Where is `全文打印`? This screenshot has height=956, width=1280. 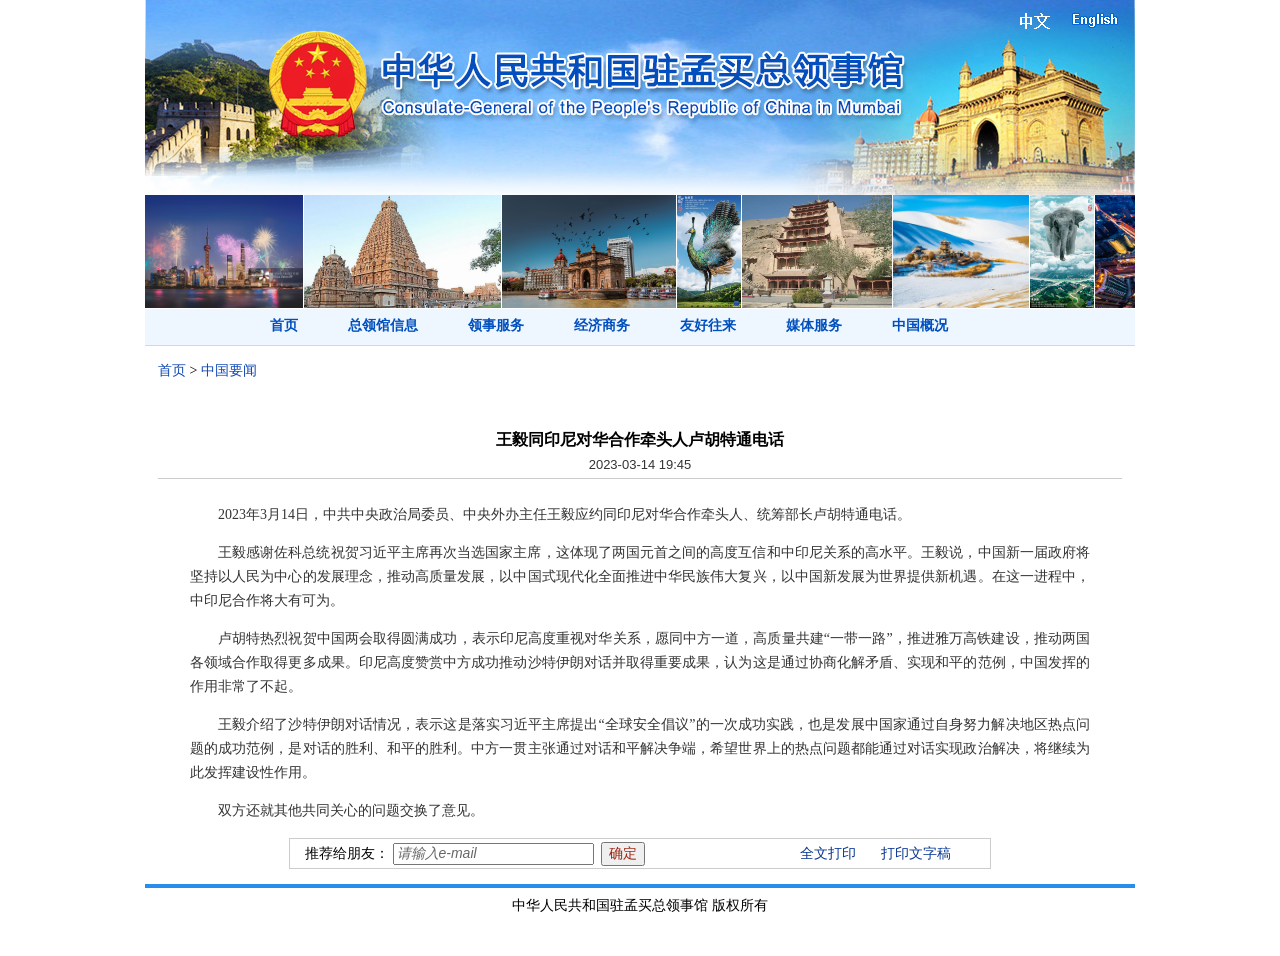
全文打印 is located at coordinates (828, 853).